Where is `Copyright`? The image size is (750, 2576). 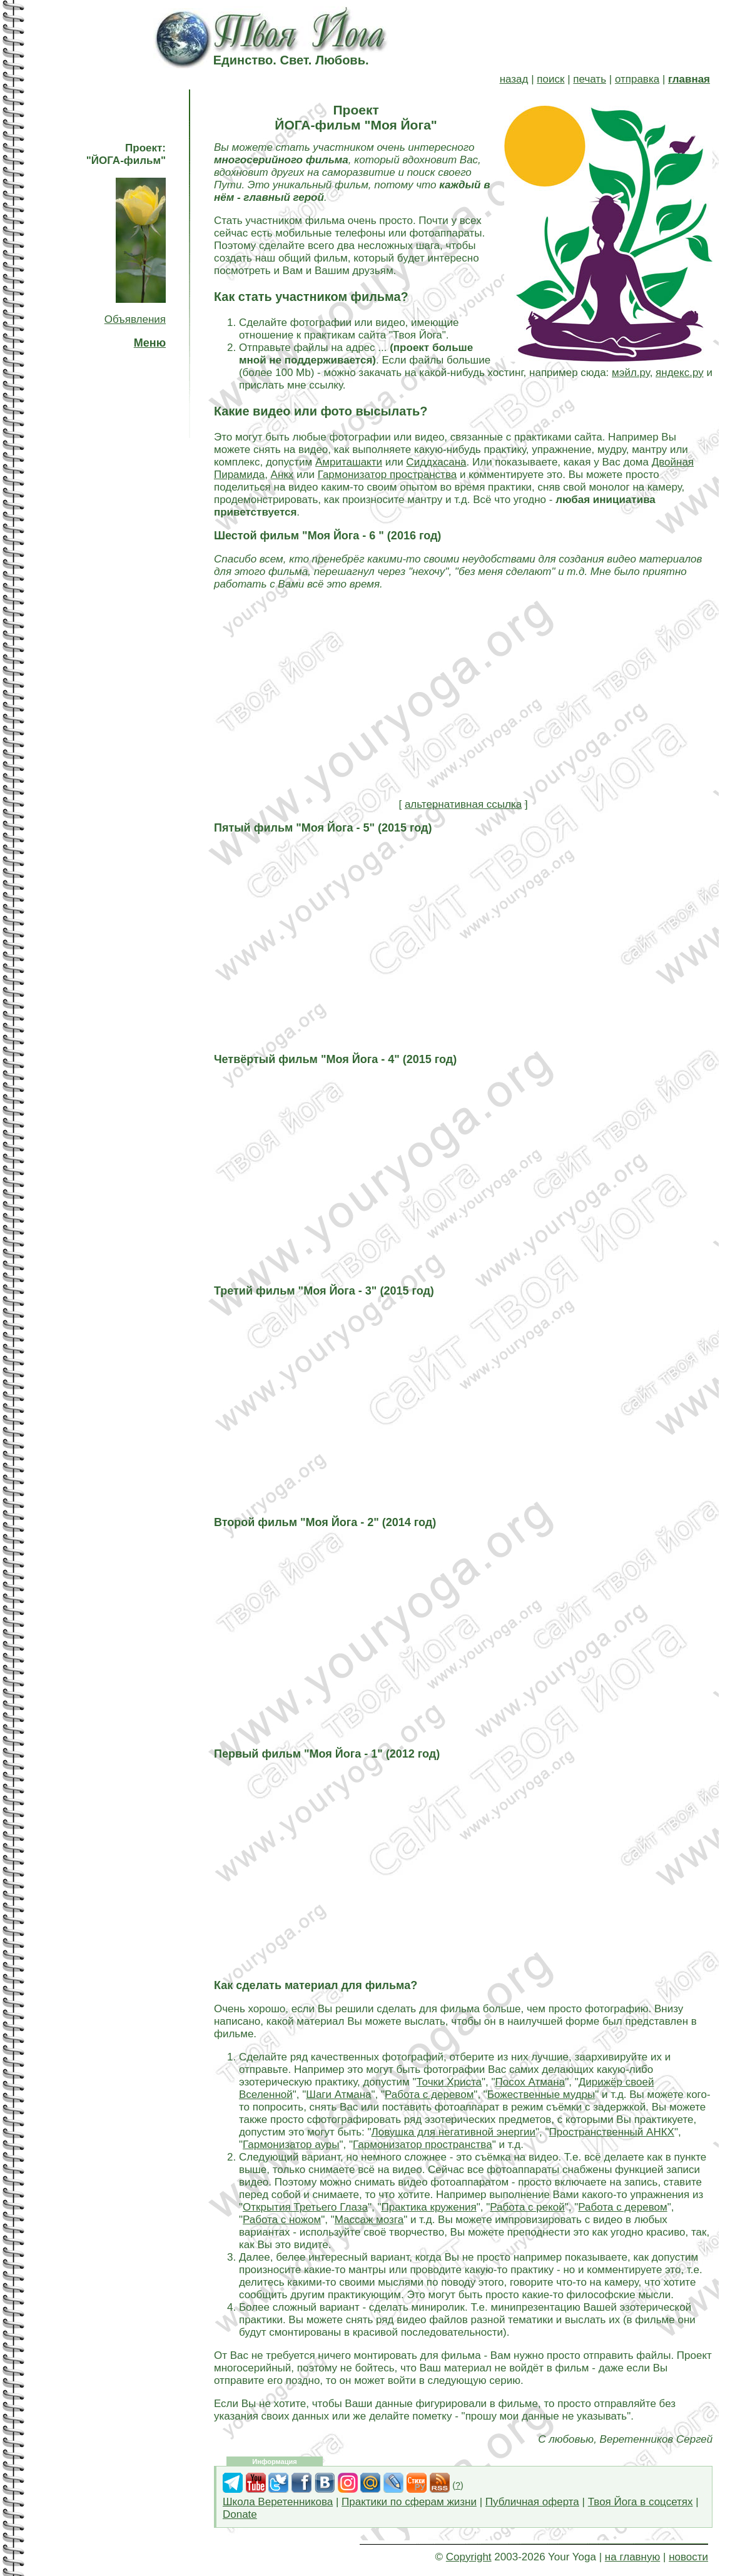
Copyright is located at coordinates (469, 2557).